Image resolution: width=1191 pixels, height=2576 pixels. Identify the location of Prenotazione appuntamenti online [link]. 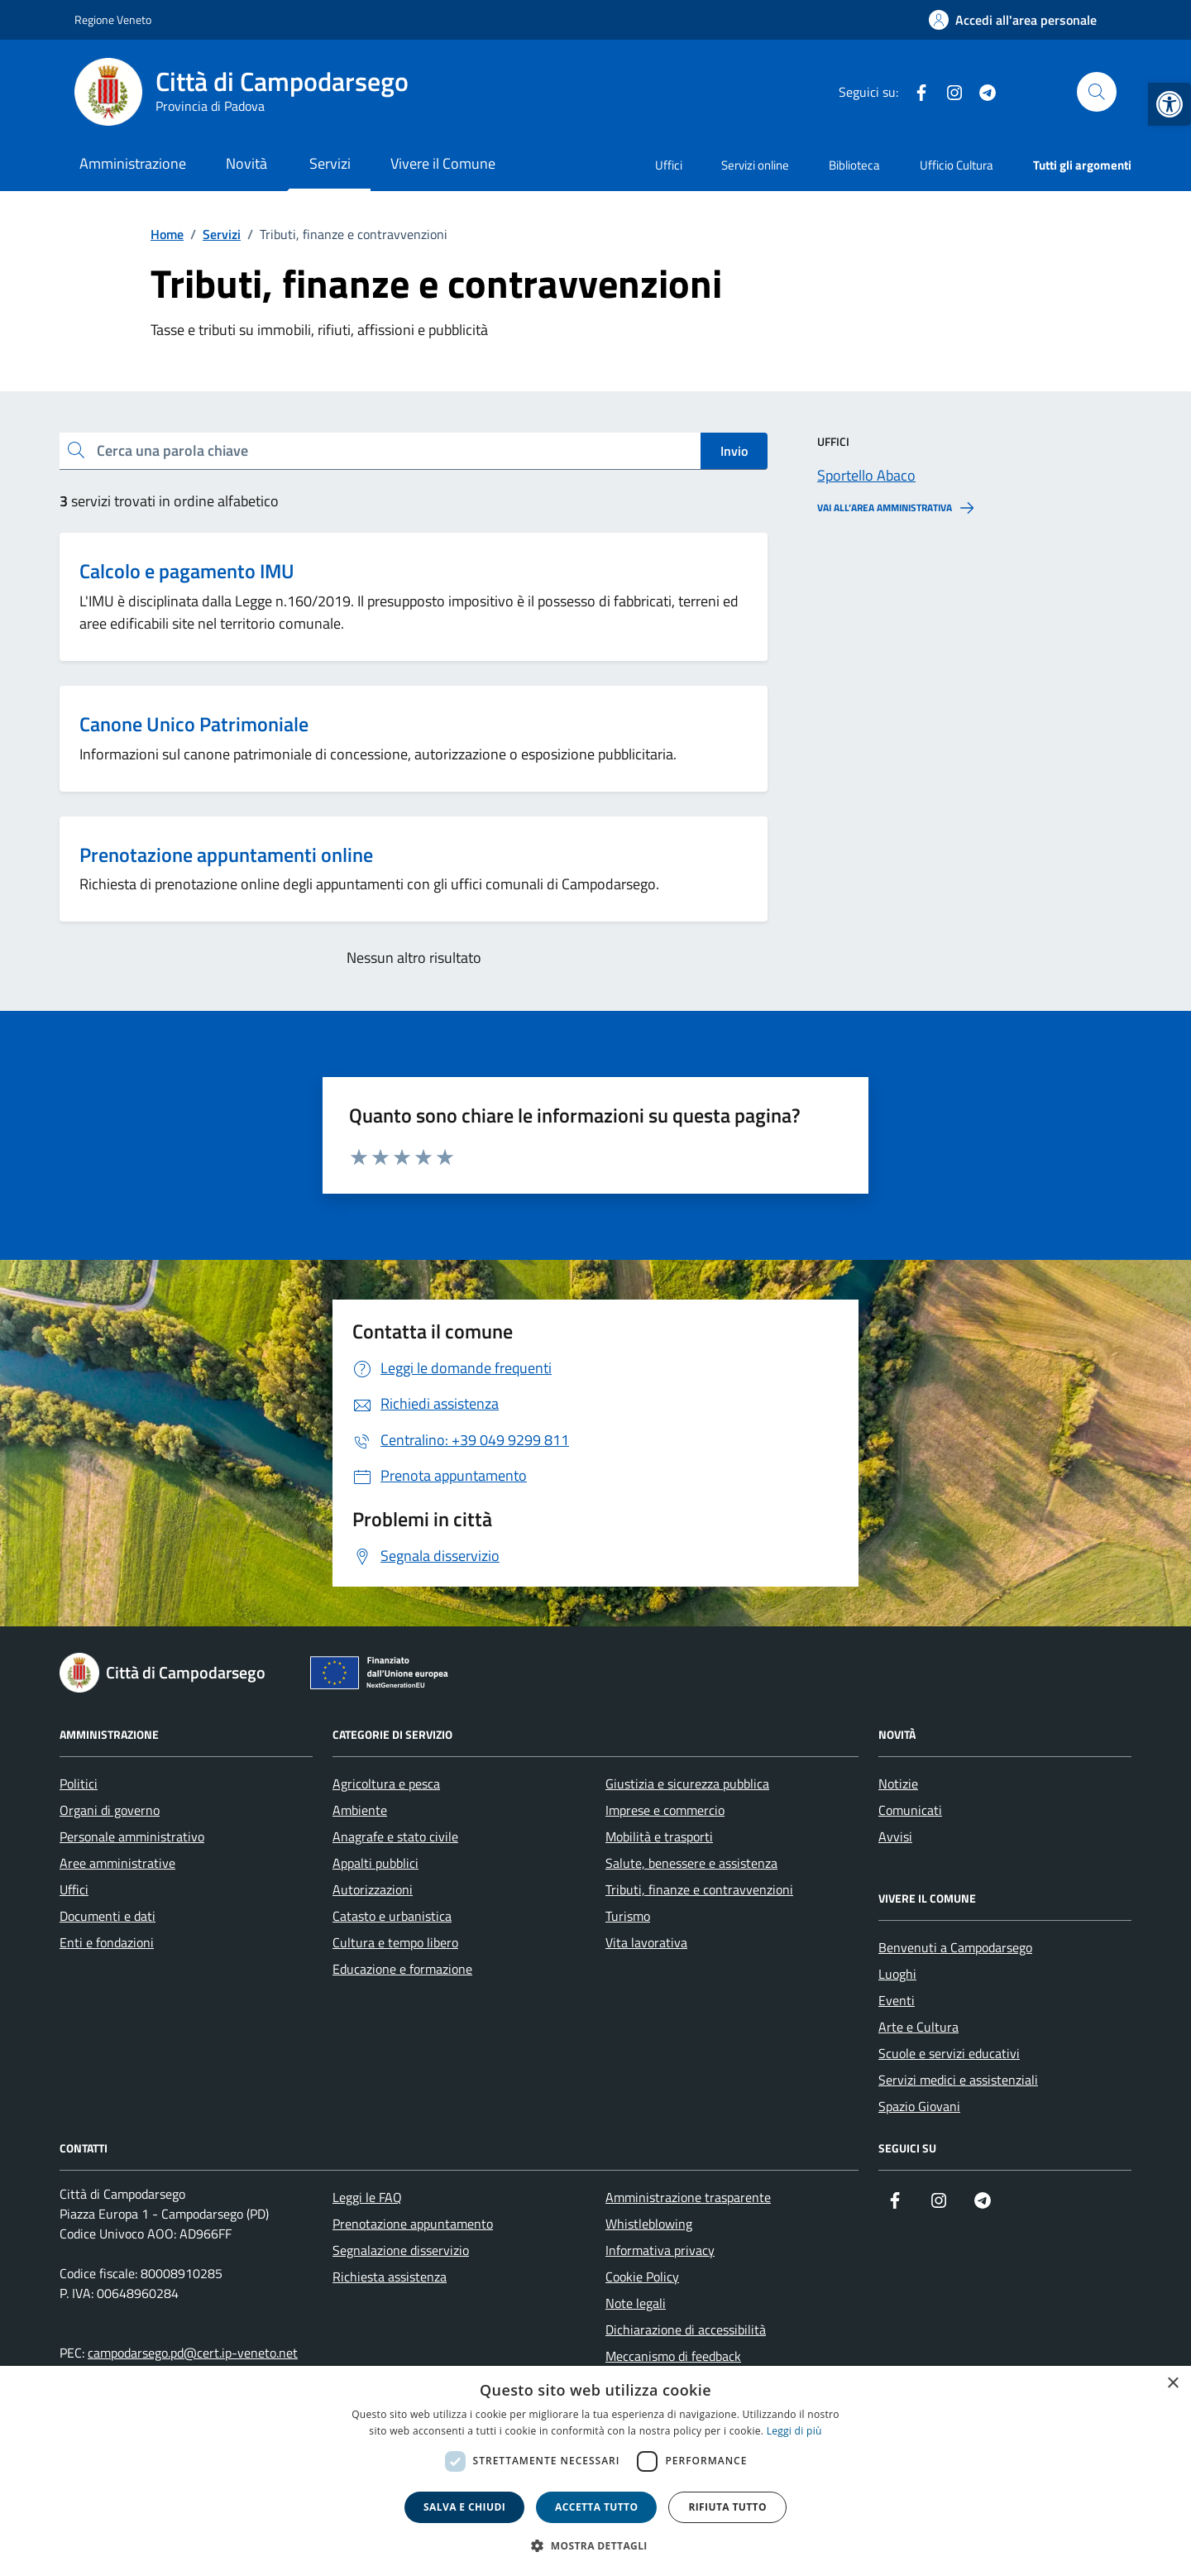
(226, 855).